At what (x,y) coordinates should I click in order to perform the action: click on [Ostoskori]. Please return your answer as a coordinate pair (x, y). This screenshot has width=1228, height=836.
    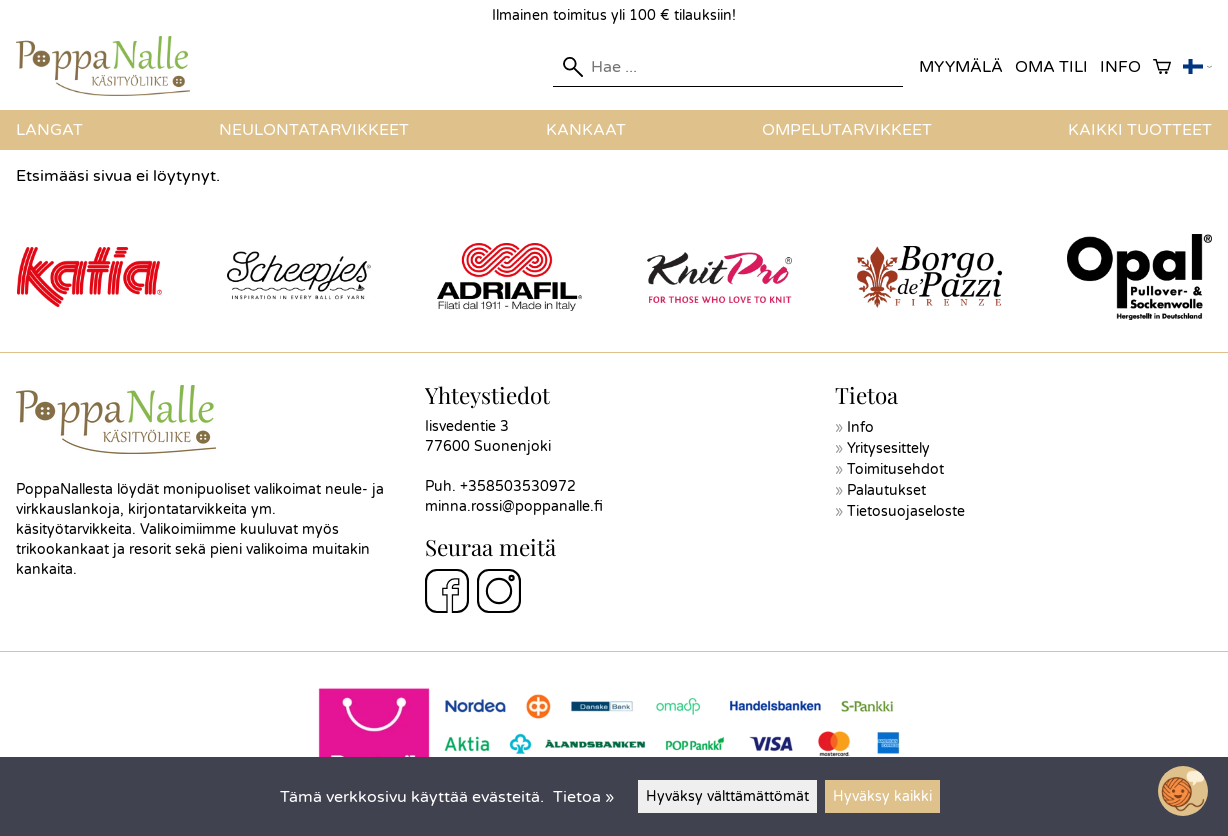
    Looking at the image, I should click on (1162, 67).